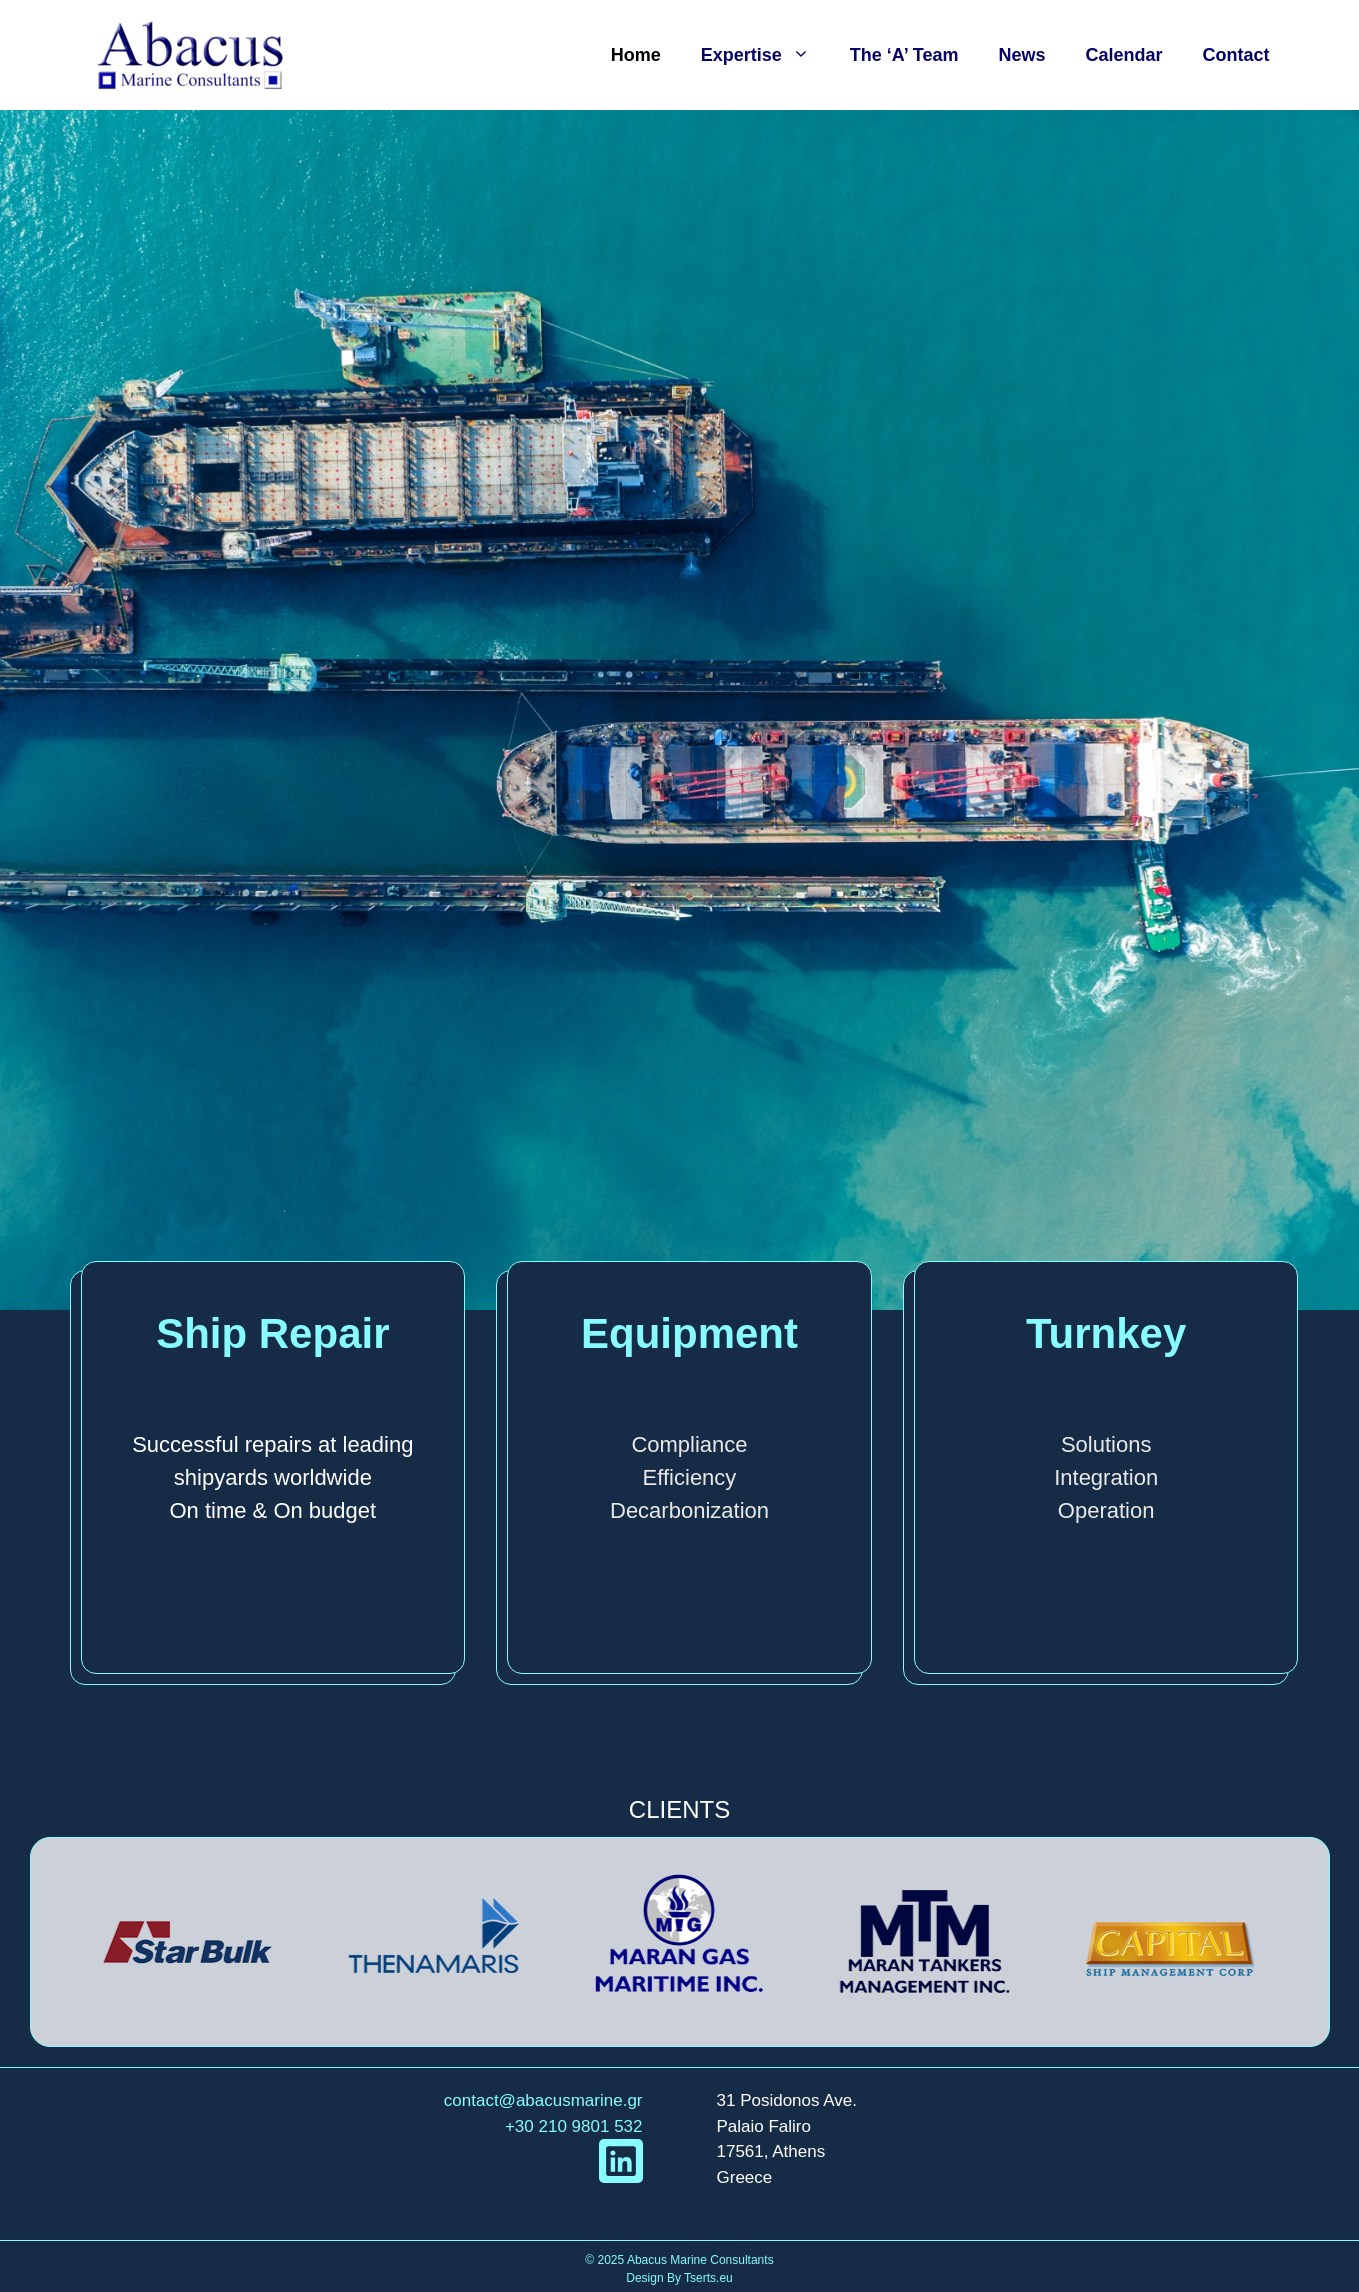 The width and height of the screenshot is (1359, 2292). I want to click on Expertise, so click(765, 55).